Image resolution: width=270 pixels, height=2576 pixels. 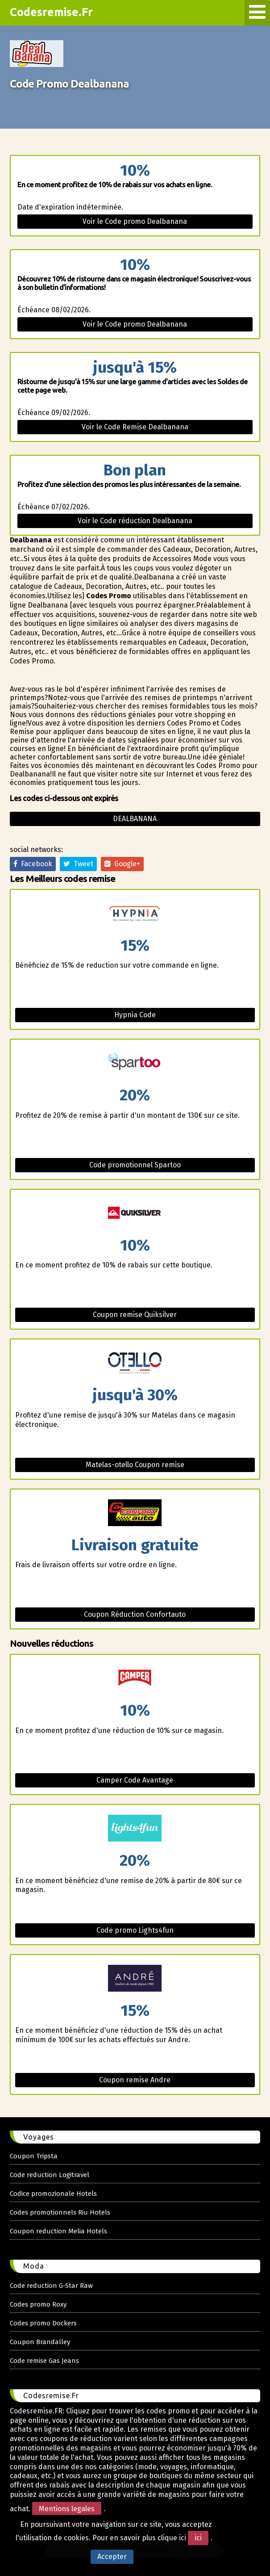 What do you see at coordinates (135, 1930) in the screenshot?
I see `Code promo Lights4fun` at bounding box center [135, 1930].